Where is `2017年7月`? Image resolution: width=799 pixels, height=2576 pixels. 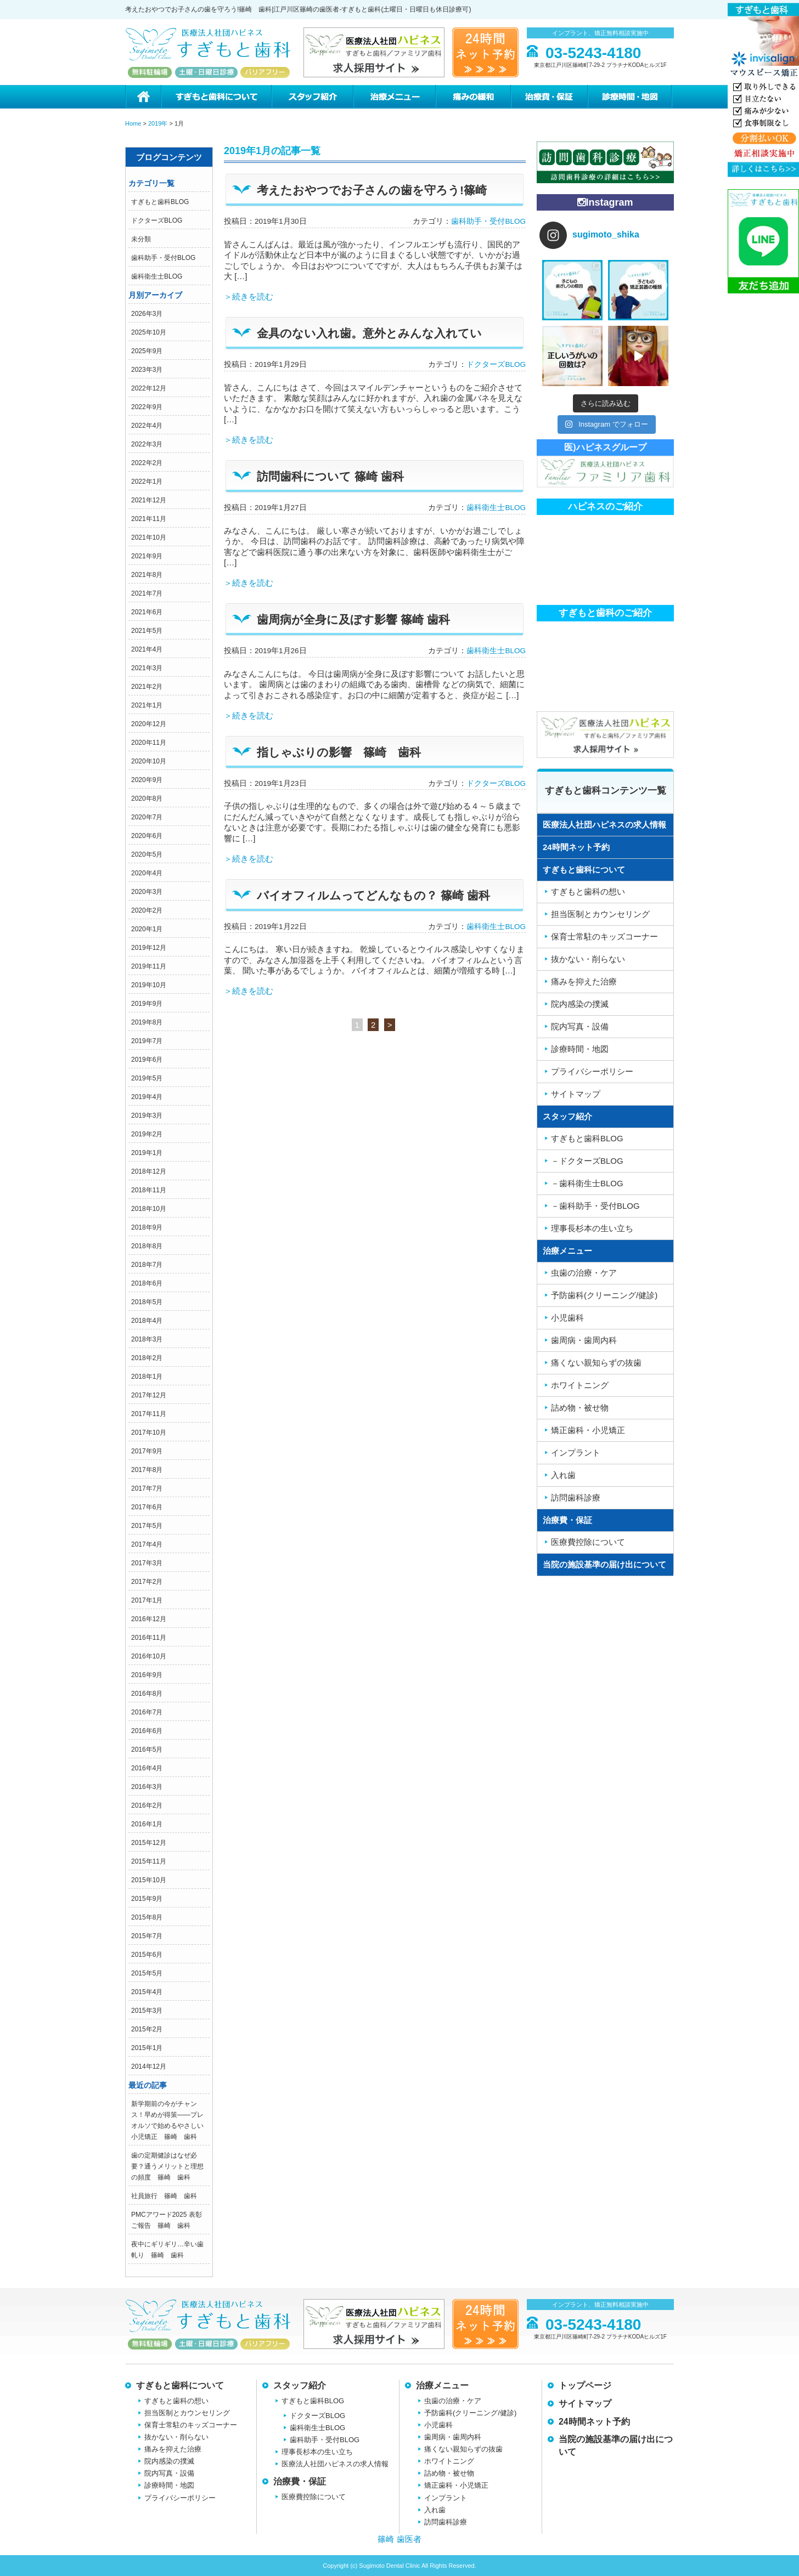 2017年7月 is located at coordinates (146, 1488).